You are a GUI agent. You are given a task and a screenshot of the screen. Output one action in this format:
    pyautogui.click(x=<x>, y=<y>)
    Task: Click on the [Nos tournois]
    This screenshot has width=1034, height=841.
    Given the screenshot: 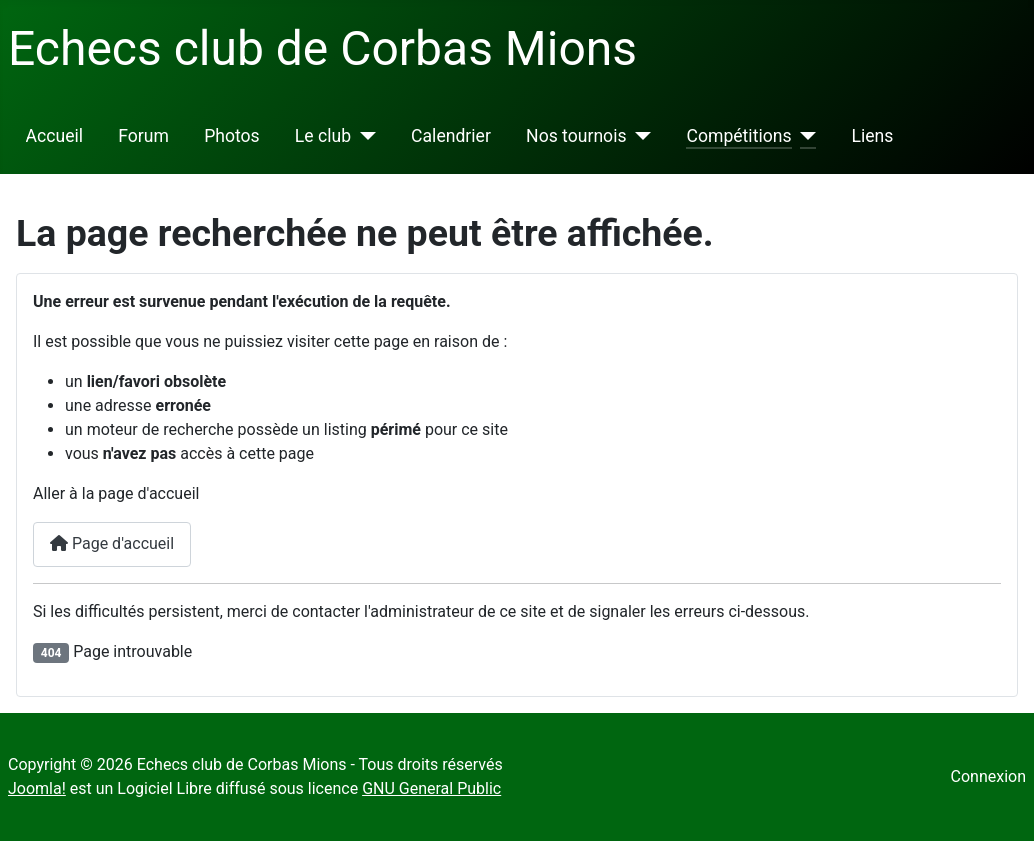 What is the action you would take?
    pyautogui.click(x=639, y=136)
    